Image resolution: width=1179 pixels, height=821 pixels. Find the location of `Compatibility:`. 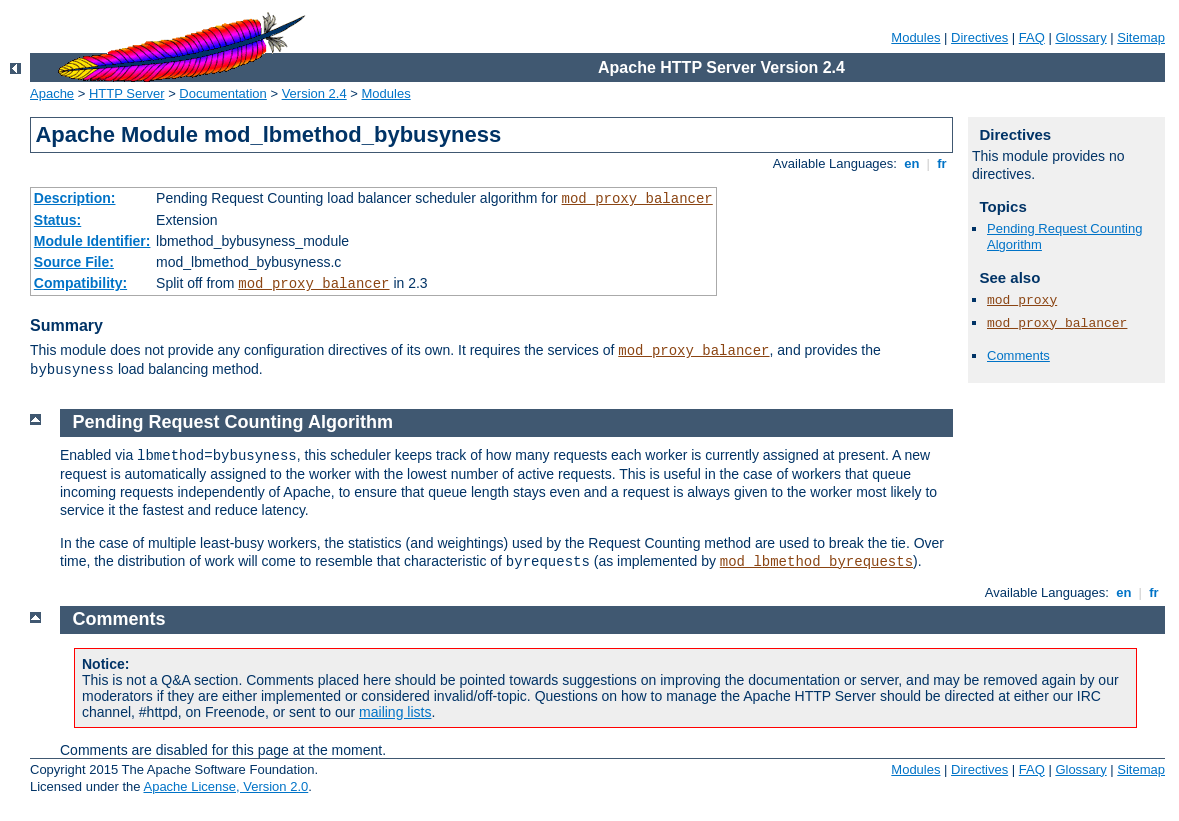

Compatibility: is located at coordinates (80, 283).